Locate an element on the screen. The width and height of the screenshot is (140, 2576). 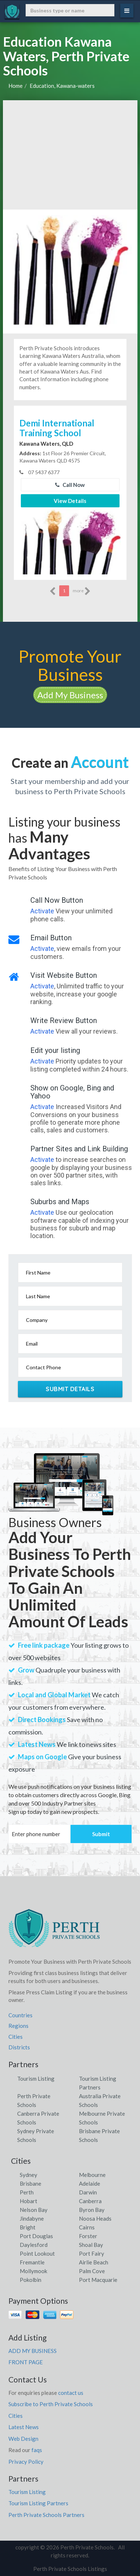
Brisbane is located at coordinates (30, 2183).